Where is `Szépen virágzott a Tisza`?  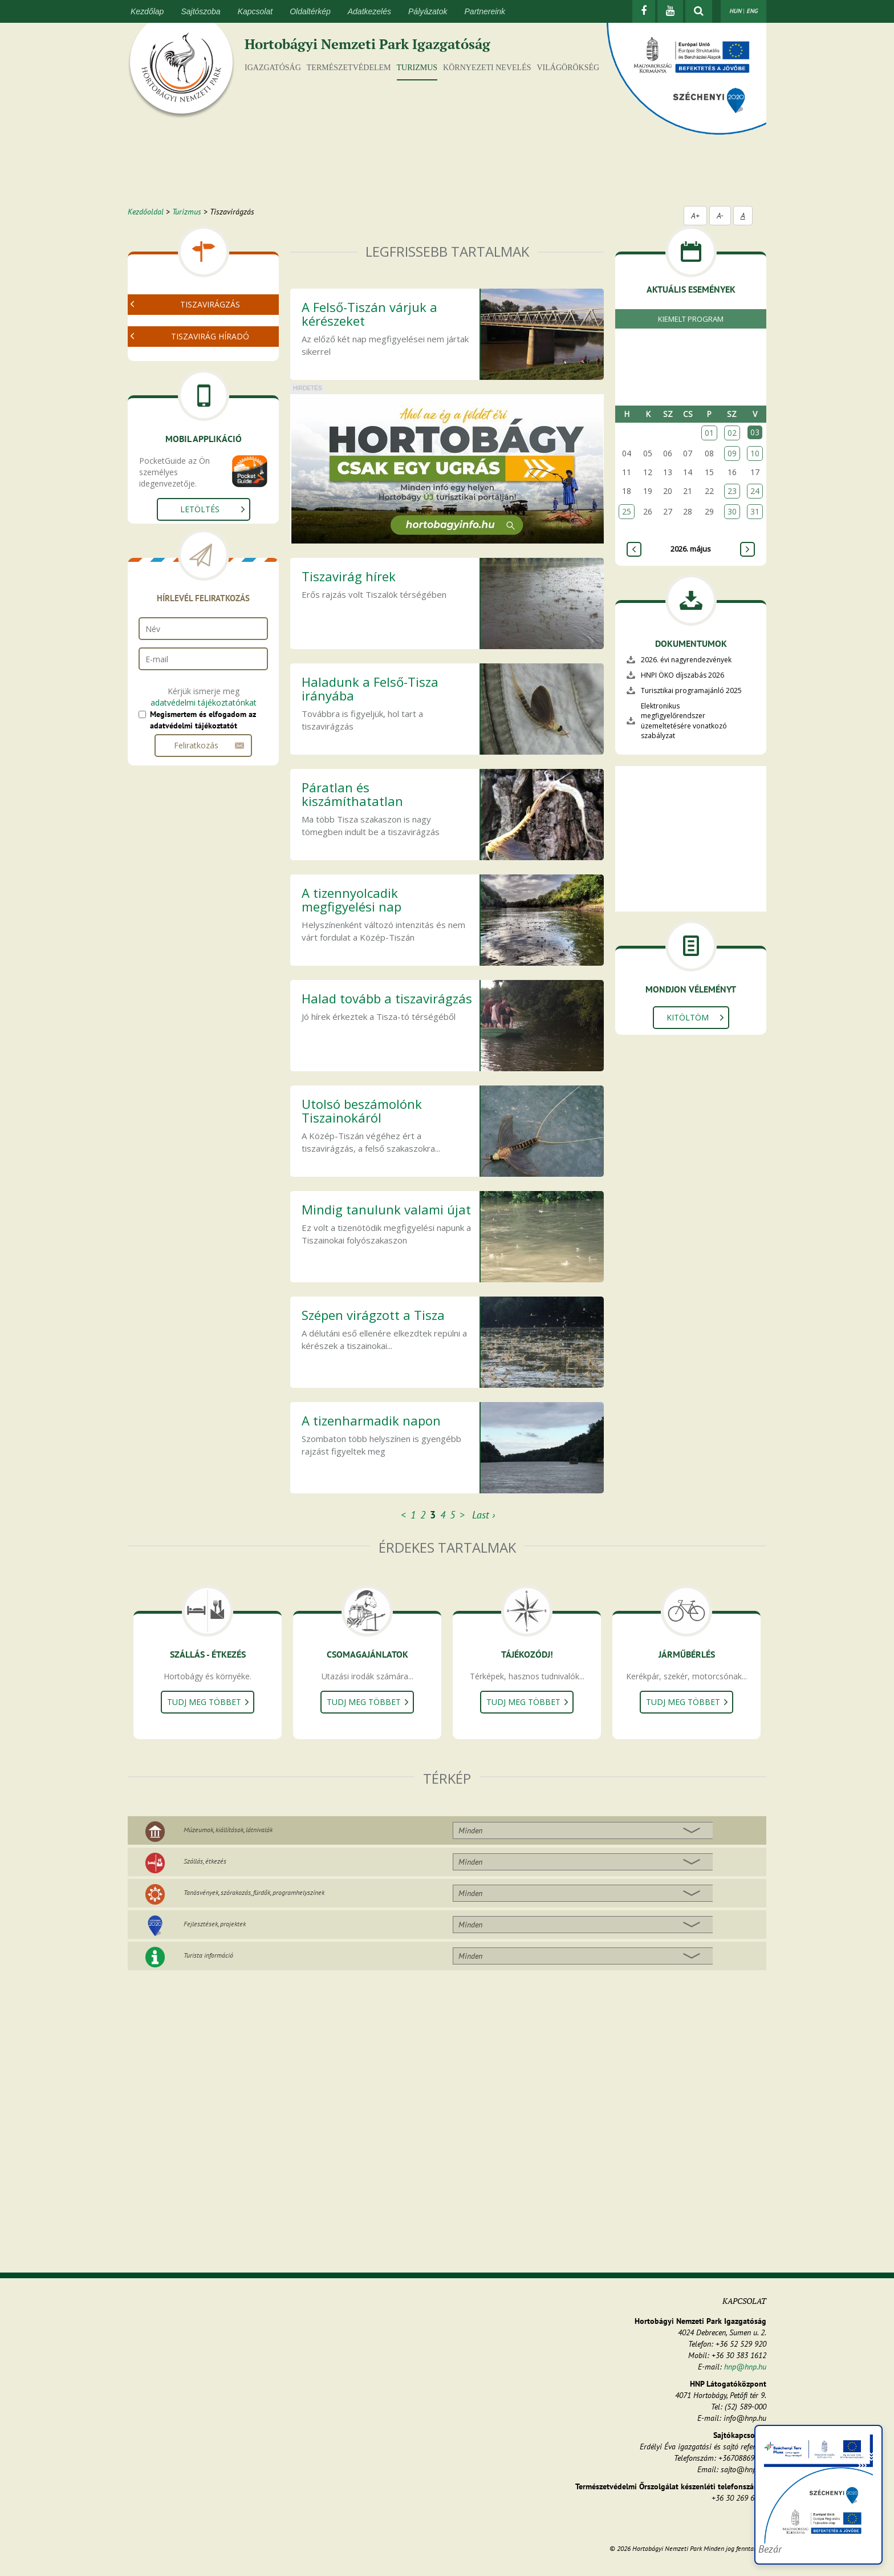
Szépen virágzott a Tisza is located at coordinates (373, 1314).